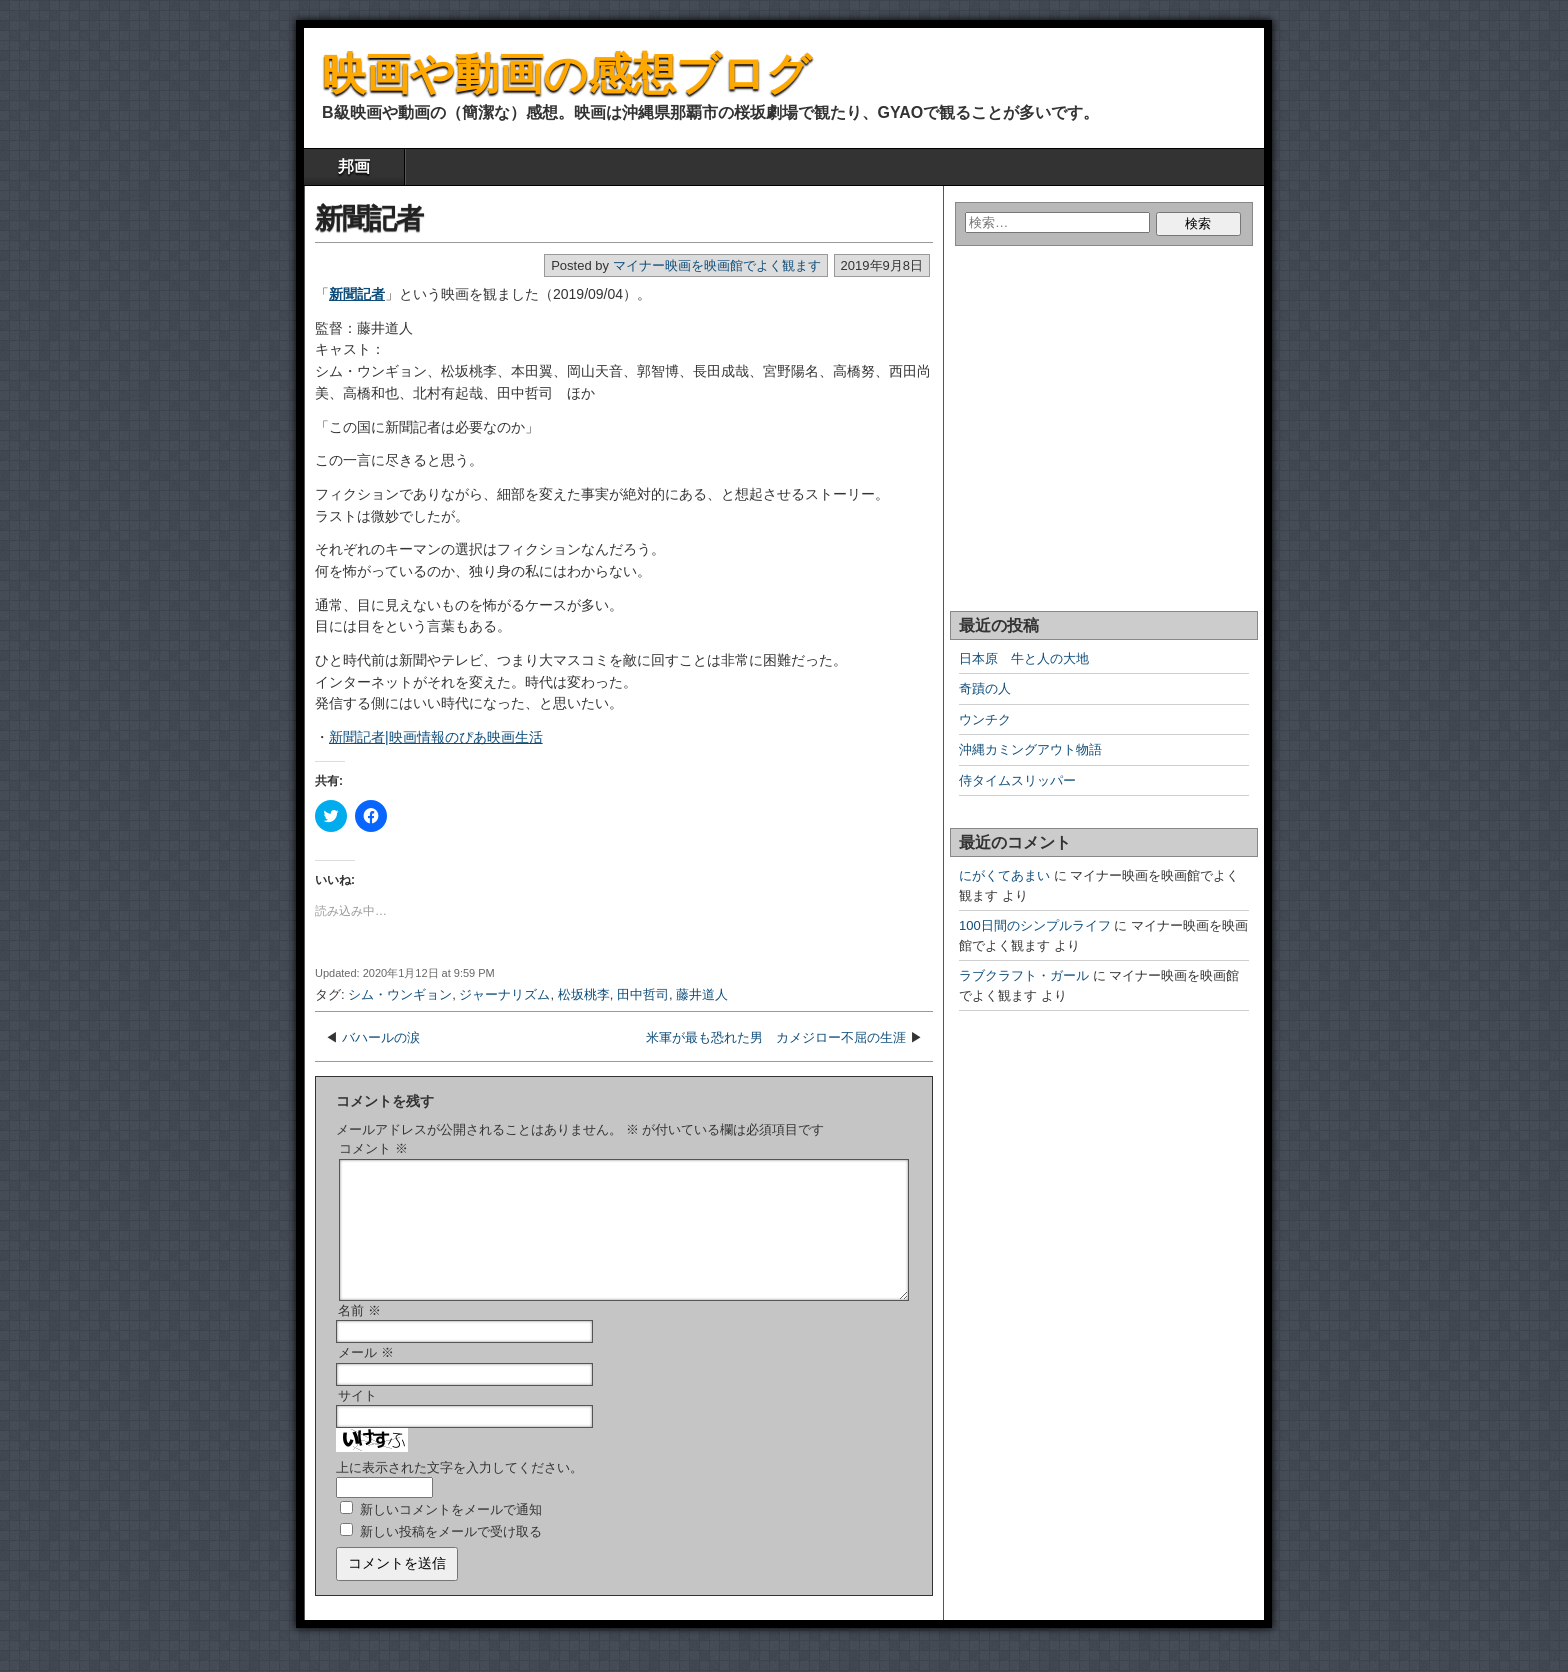 This screenshot has width=1568, height=1672. What do you see at coordinates (643, 994) in the screenshot?
I see `田中哲司` at bounding box center [643, 994].